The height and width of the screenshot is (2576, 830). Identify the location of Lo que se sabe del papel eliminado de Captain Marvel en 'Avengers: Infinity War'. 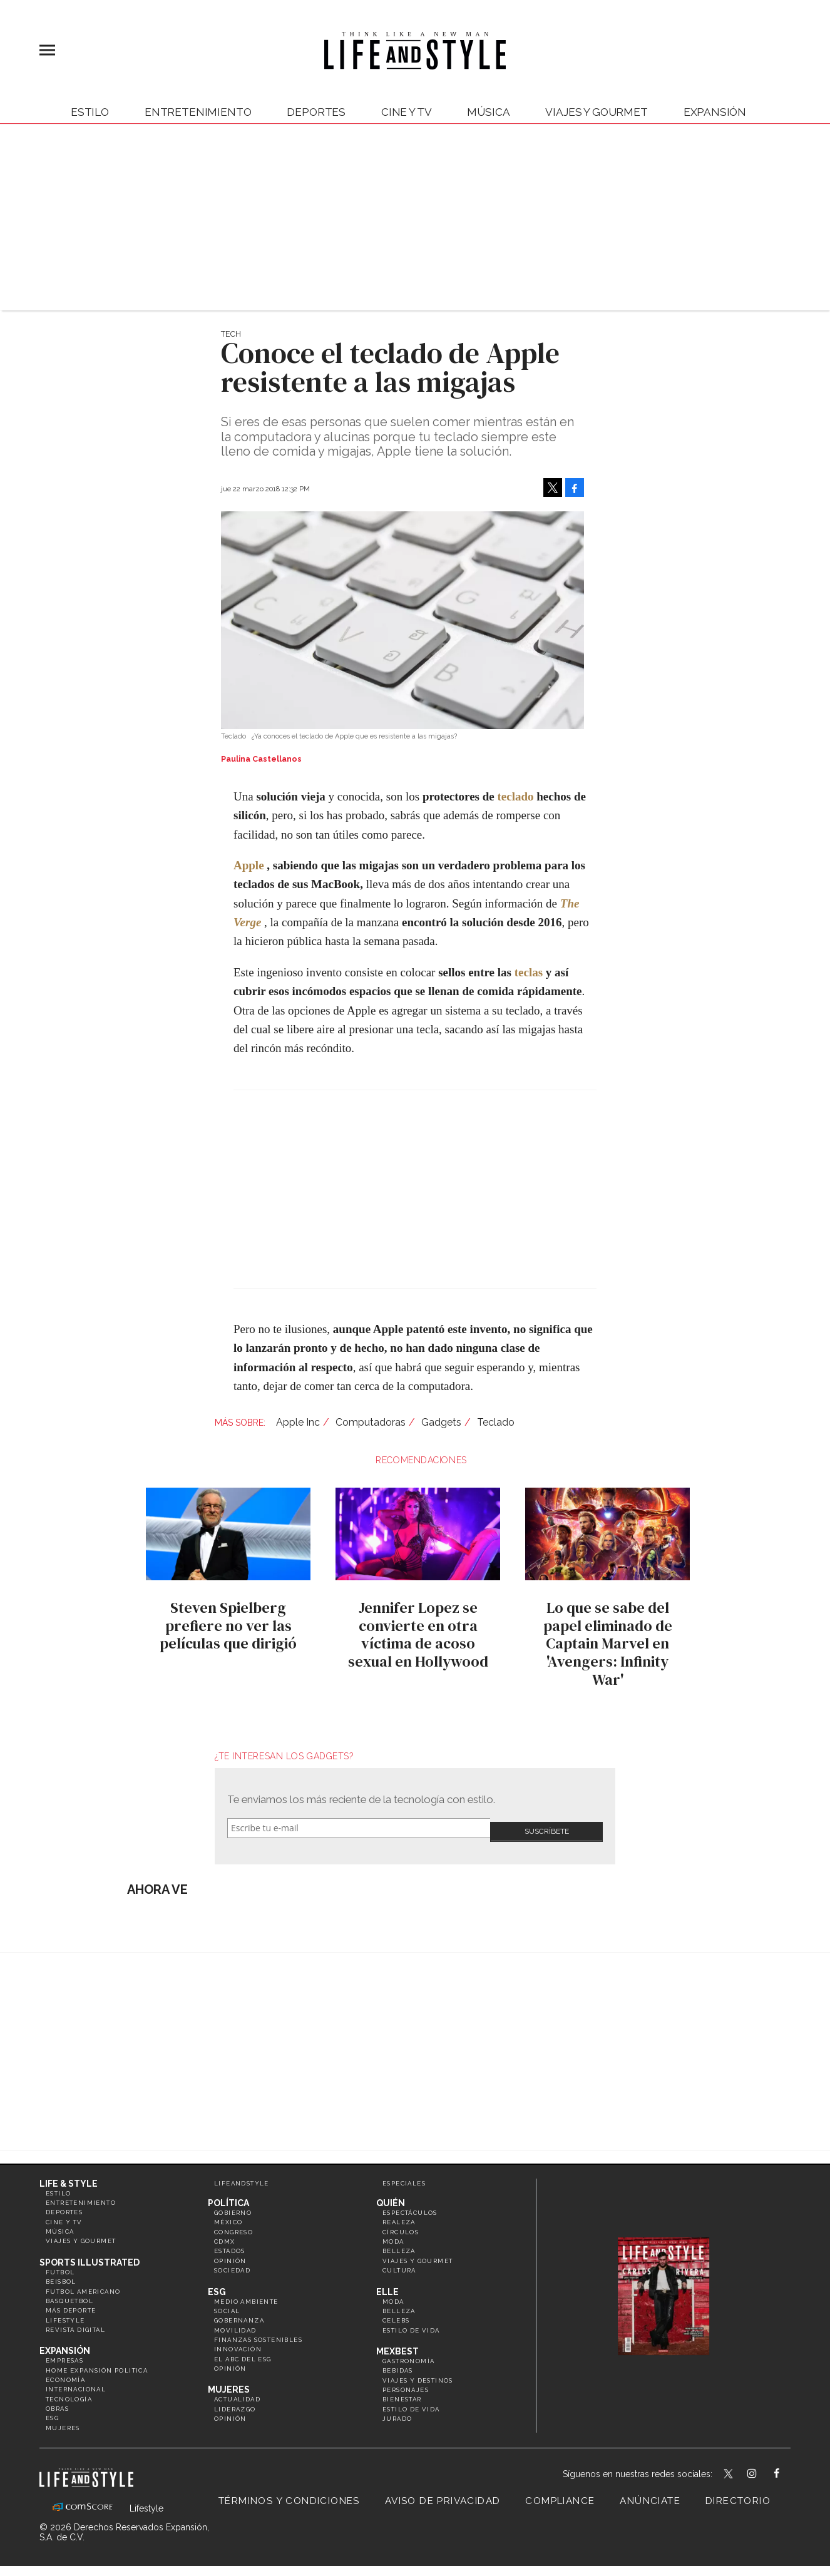
(604, 1643).